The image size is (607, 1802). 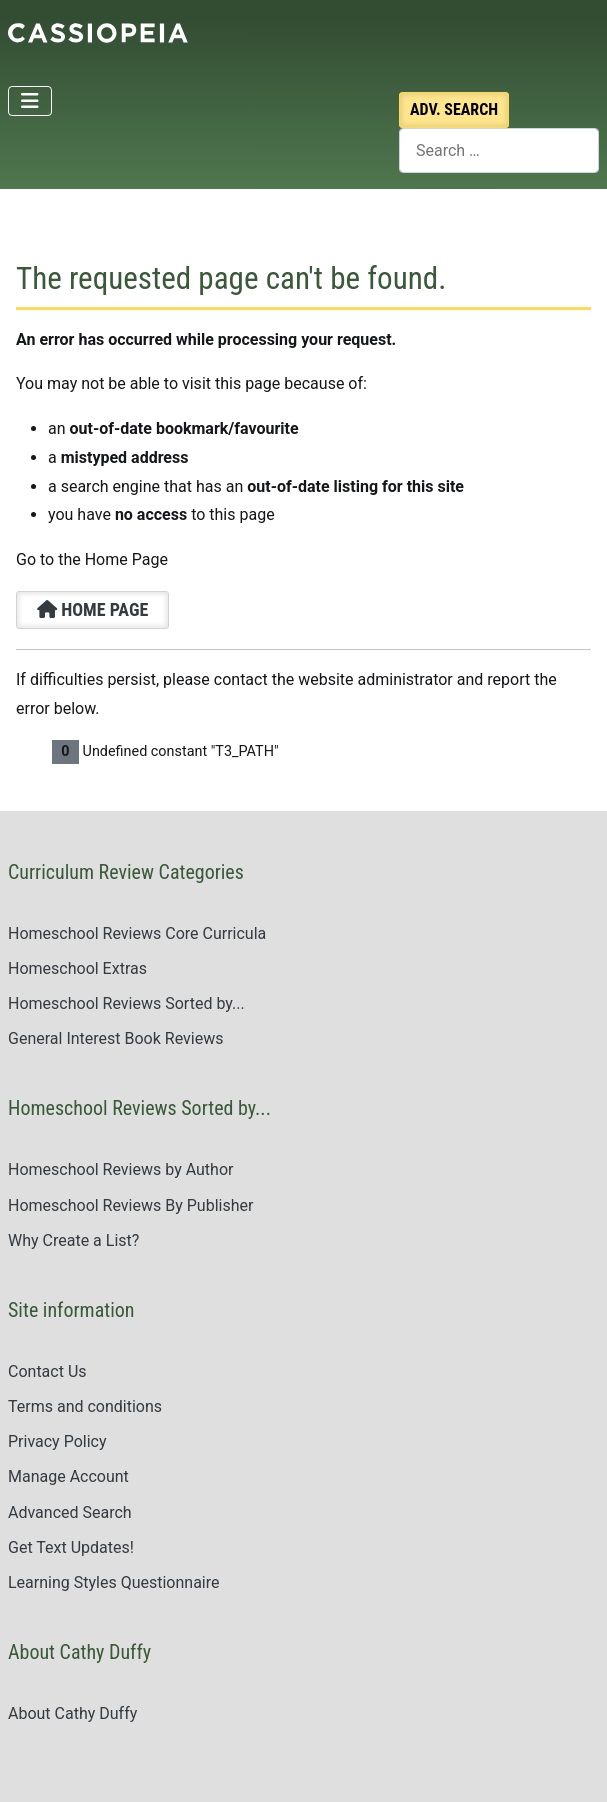 What do you see at coordinates (72, 1713) in the screenshot?
I see `About Cathy Duffy` at bounding box center [72, 1713].